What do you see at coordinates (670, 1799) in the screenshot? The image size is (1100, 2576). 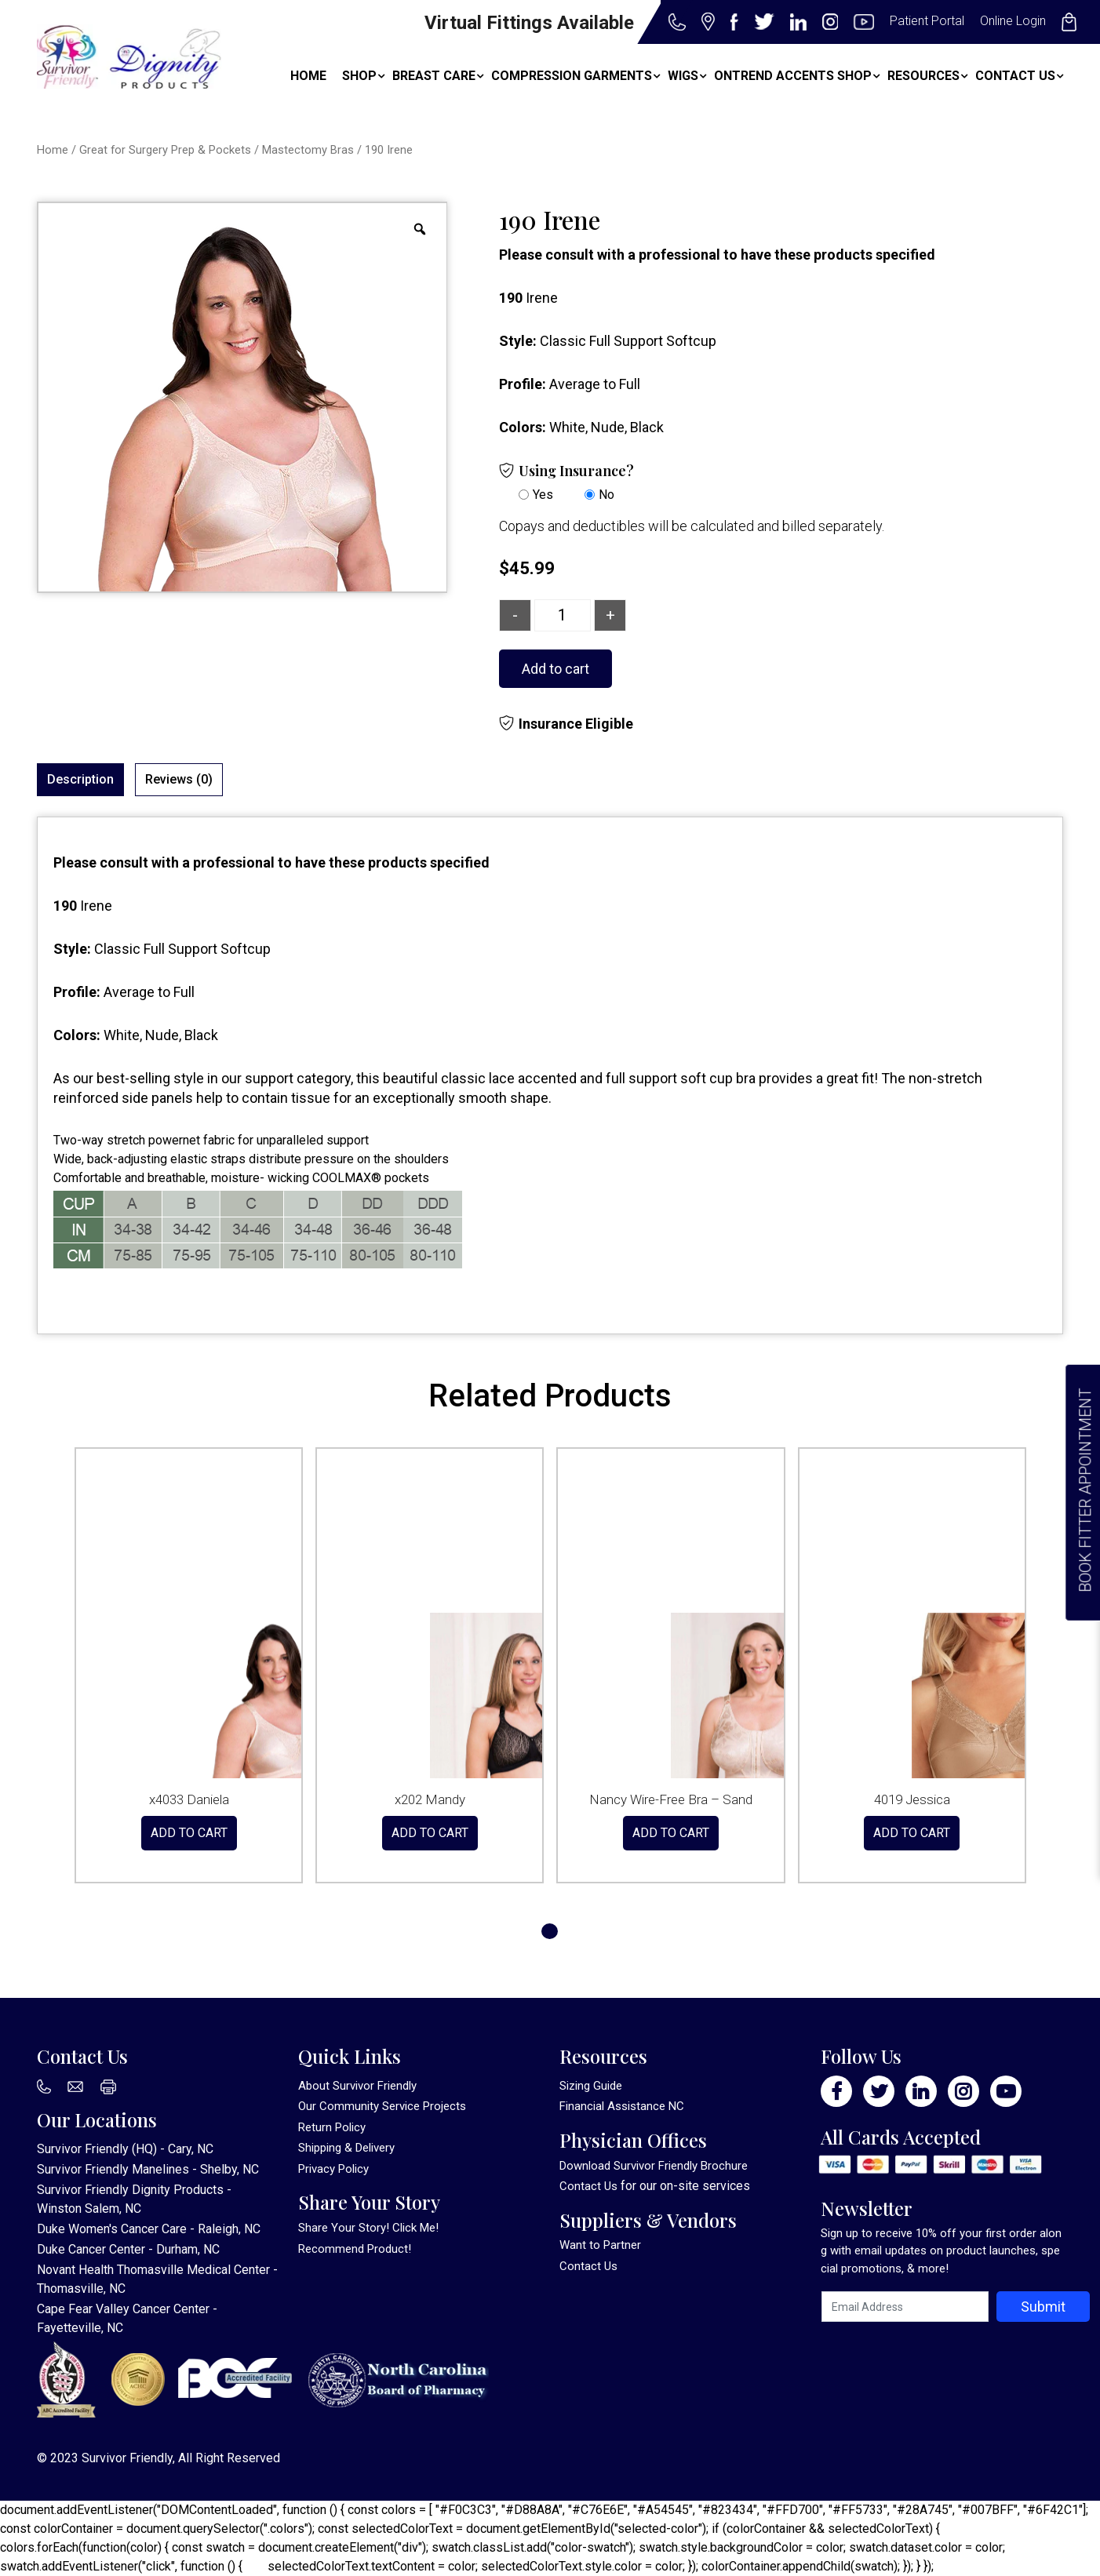 I see `Nancy Wire-Free Bra – Sand` at bounding box center [670, 1799].